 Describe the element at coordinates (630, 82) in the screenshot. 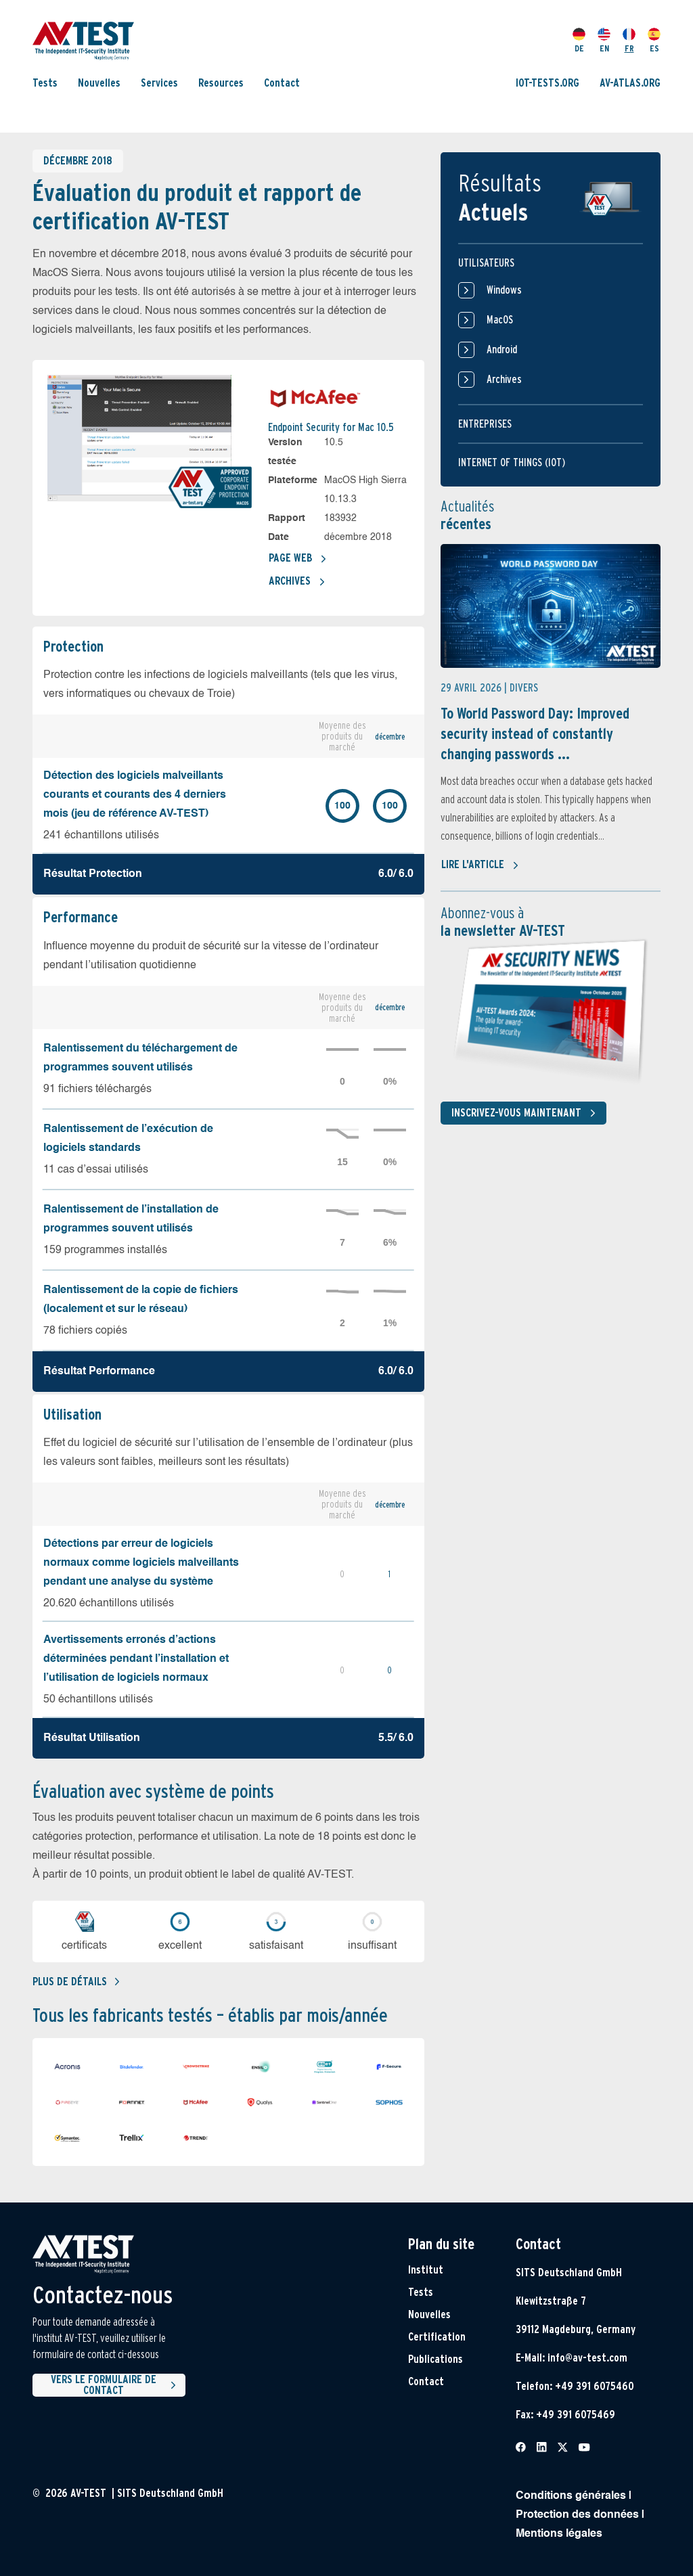

I see `AV-ATLAS.ORG` at that location.